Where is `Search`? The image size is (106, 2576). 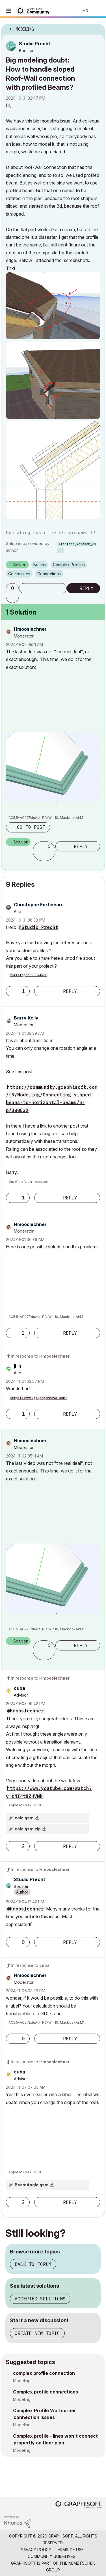 Search is located at coordinates (66, 10).